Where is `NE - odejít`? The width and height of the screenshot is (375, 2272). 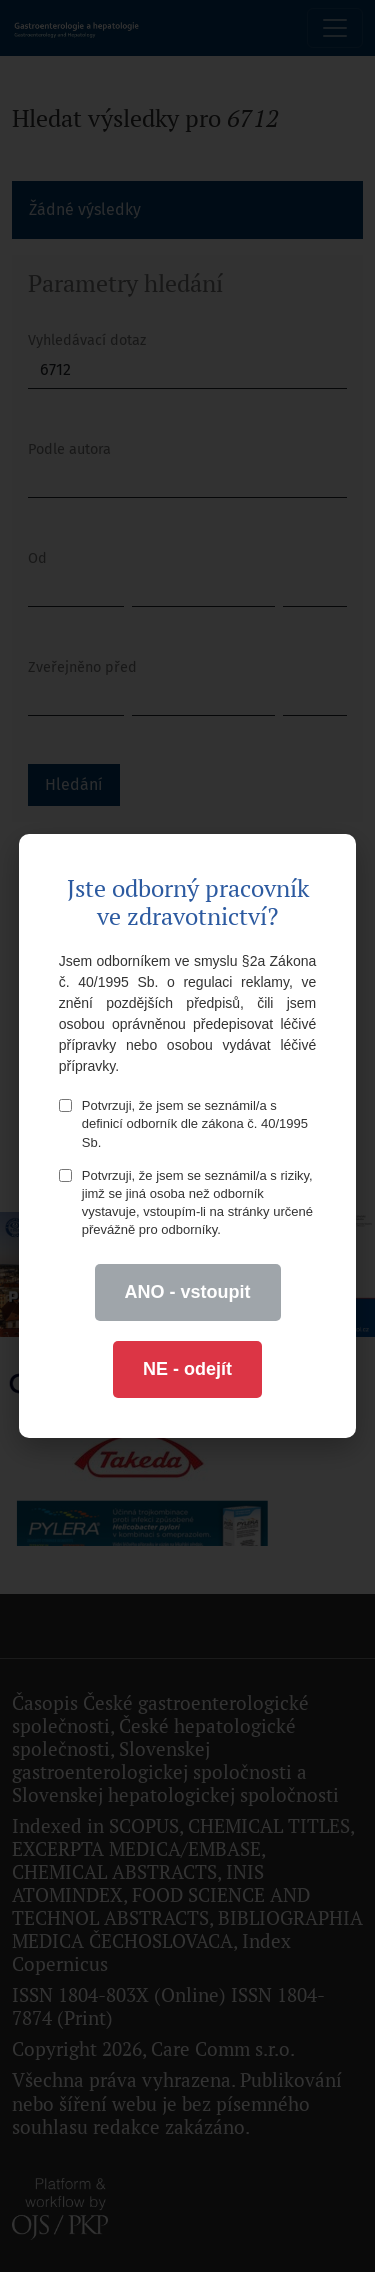
NE - odejít is located at coordinates (187, 1369).